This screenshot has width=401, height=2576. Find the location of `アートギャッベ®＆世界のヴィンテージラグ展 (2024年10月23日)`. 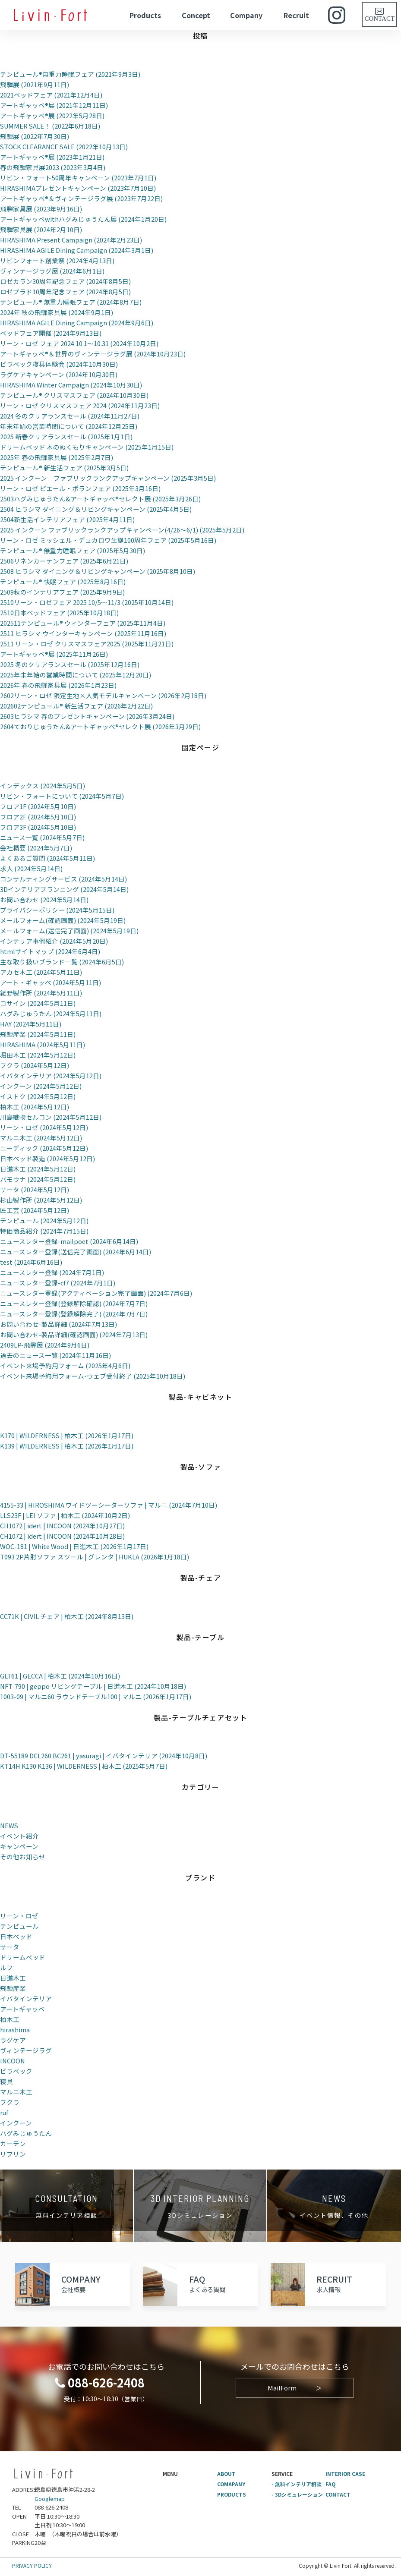

アートギャッベ®＆世界のヴィンテージラグ展 (2024年10月23日) is located at coordinates (93, 353).